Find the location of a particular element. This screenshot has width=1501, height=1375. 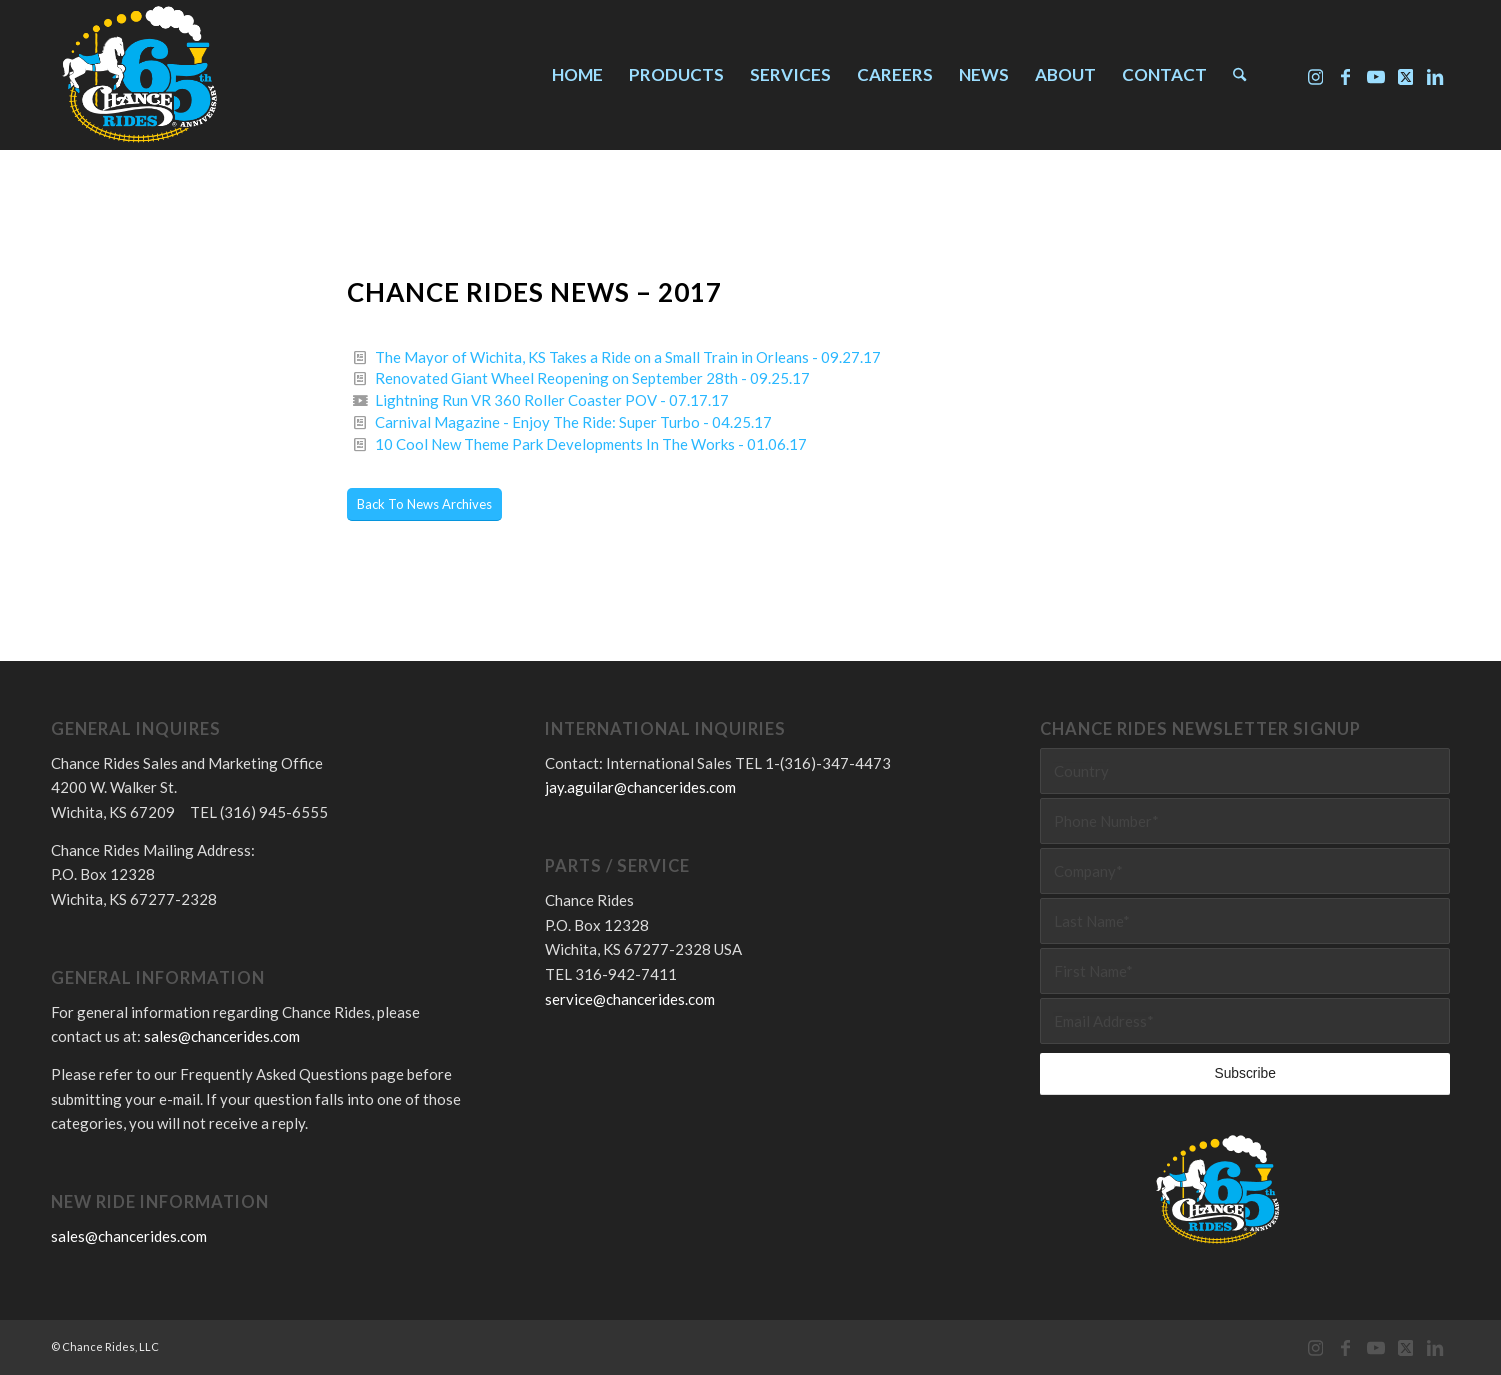

[Link to X] is located at coordinates (1406, 74).